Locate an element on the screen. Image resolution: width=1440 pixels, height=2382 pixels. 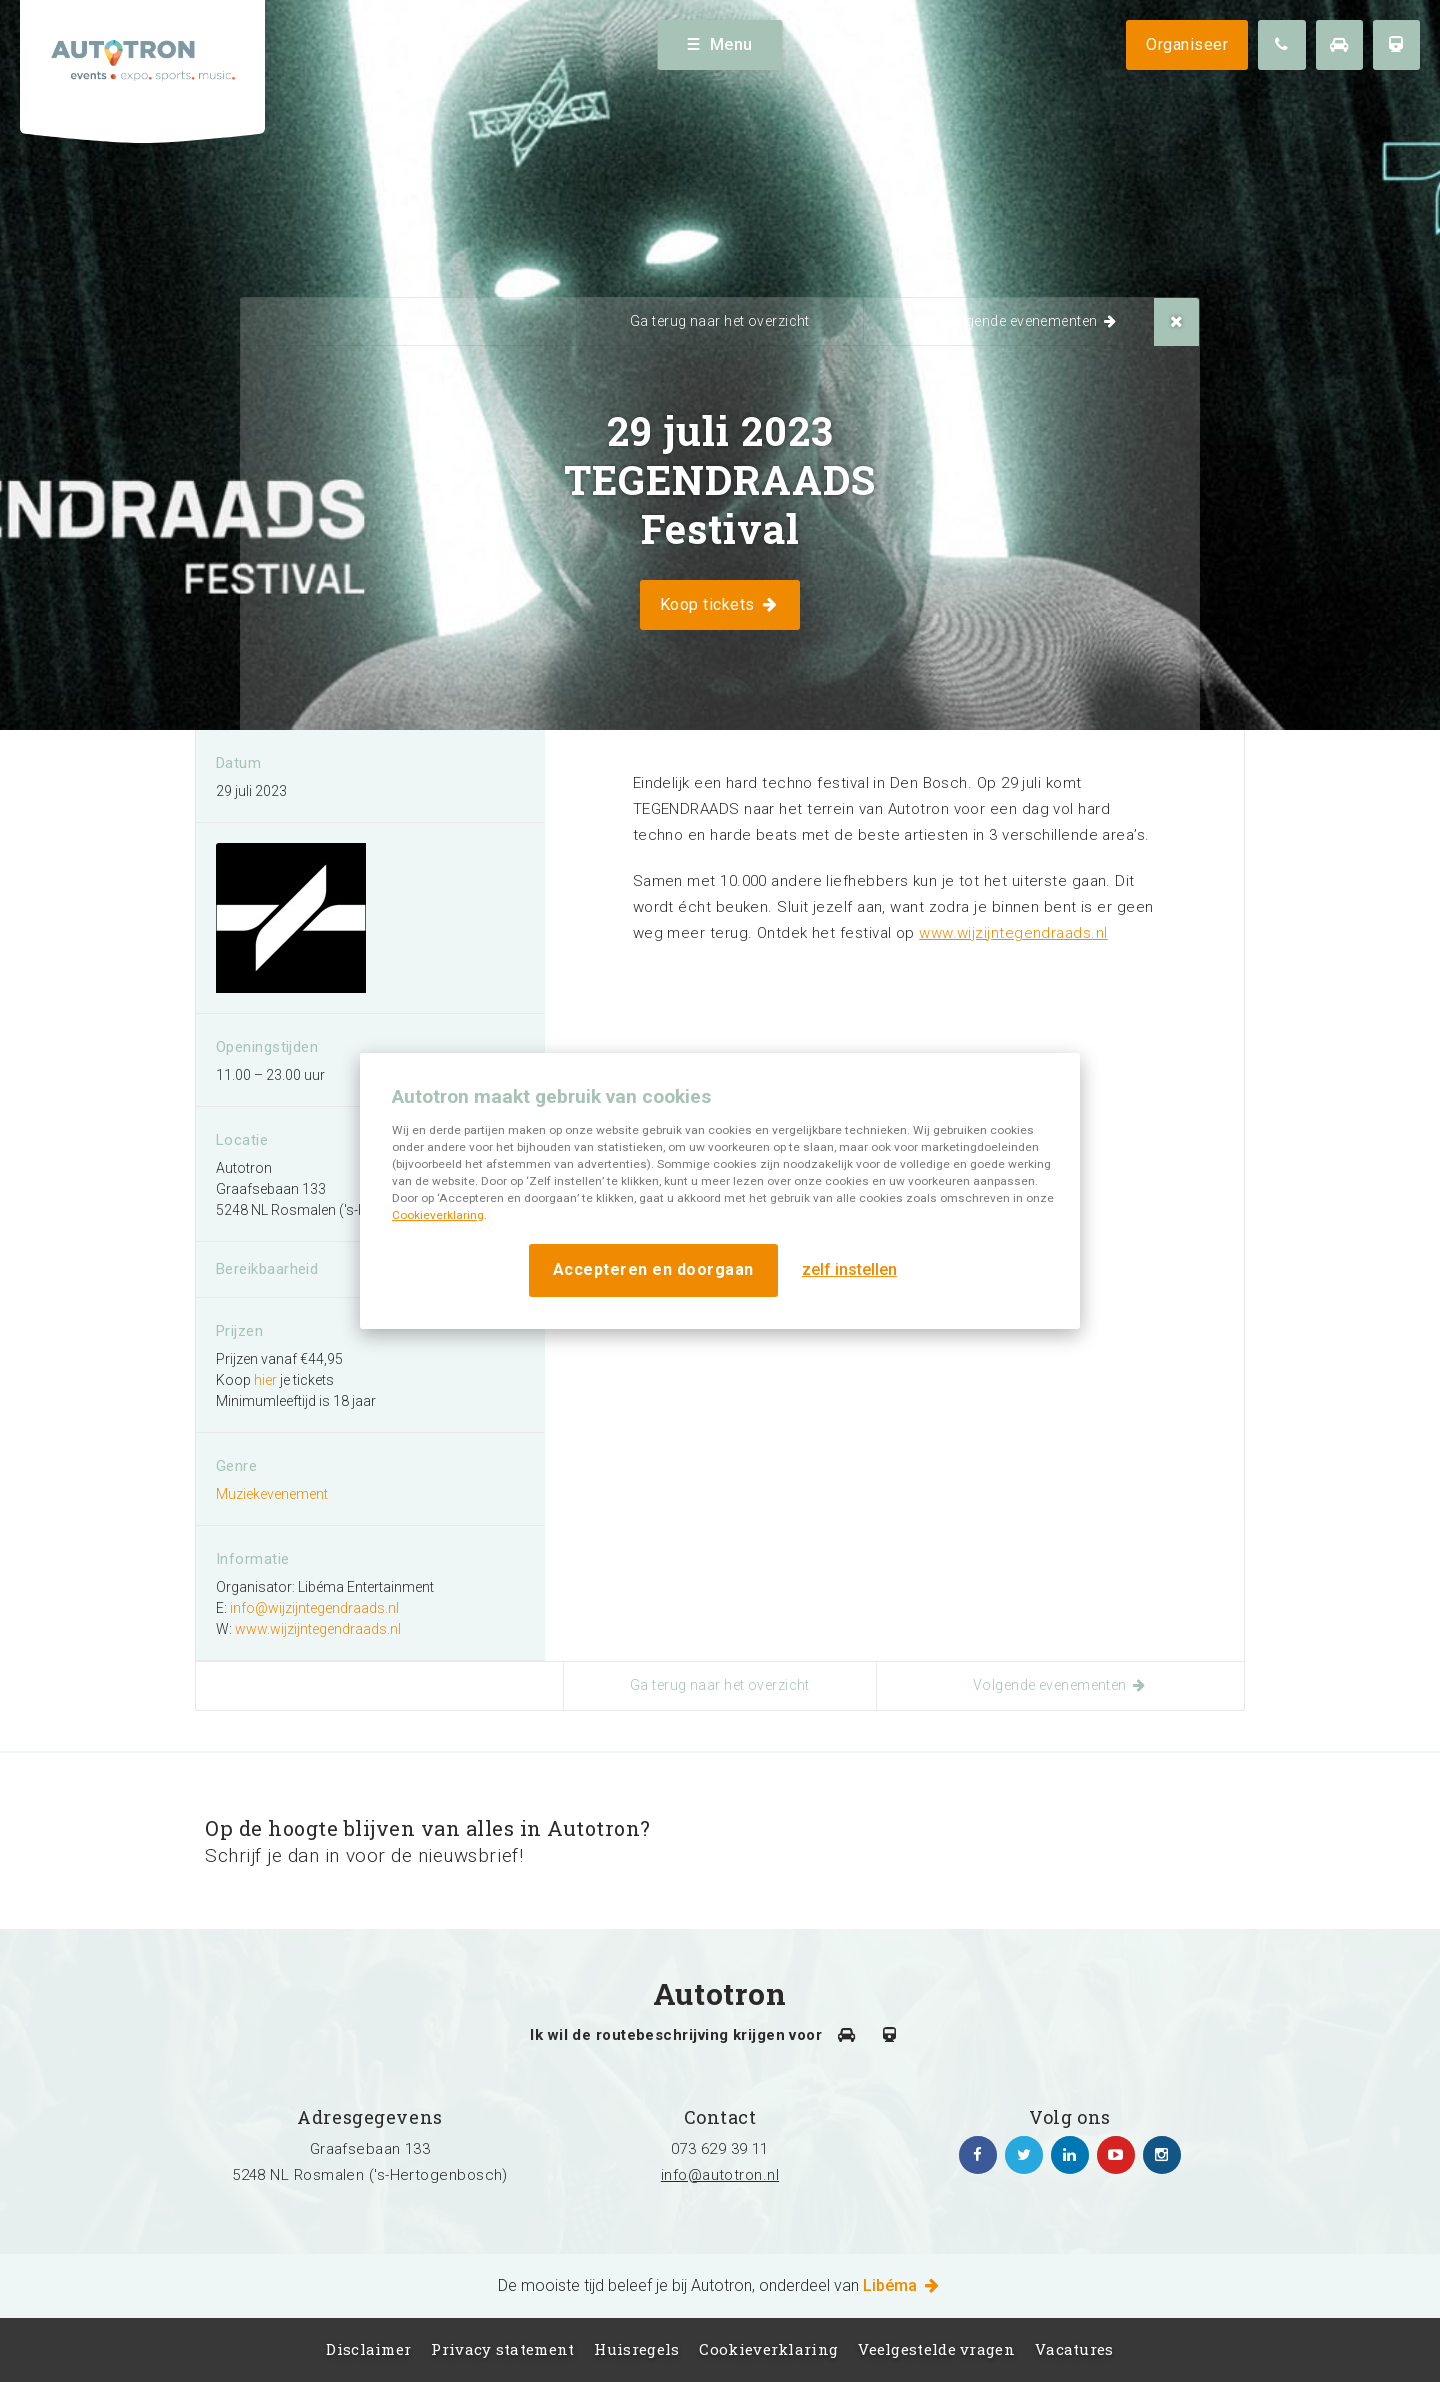
https://www.linkedin.com/company/autotron-rosmalen/ is located at coordinates (1070, 2155).